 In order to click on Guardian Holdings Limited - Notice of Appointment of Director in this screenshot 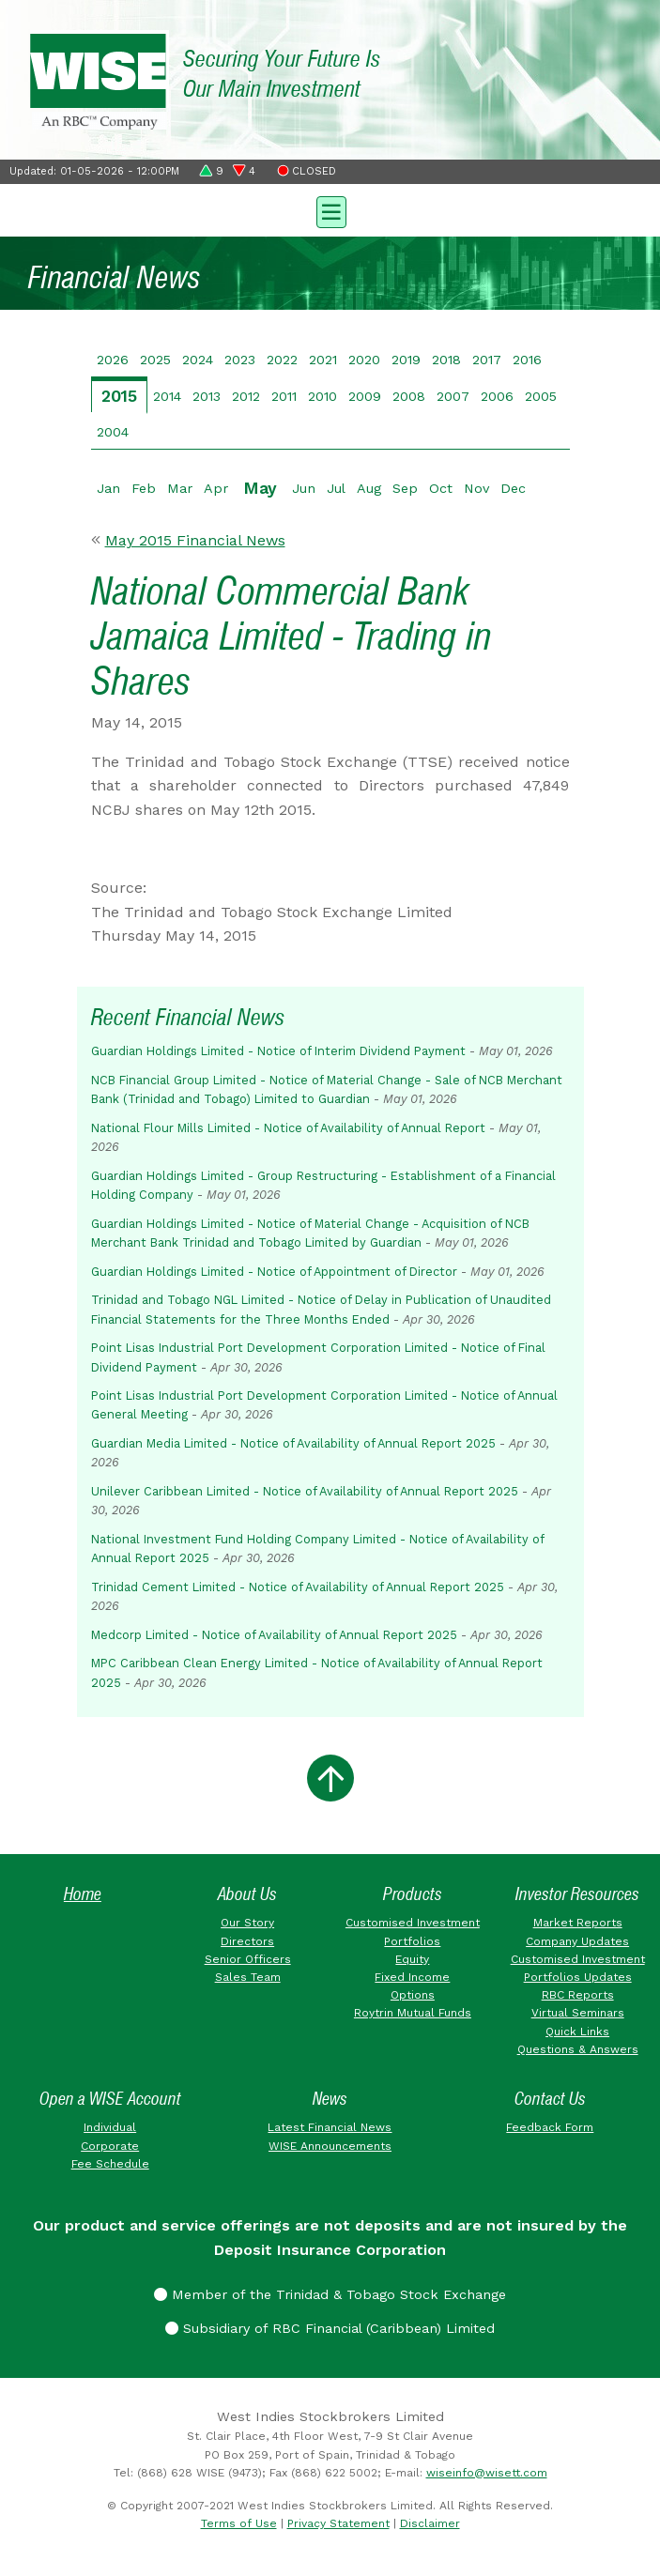, I will do `click(274, 1272)`.